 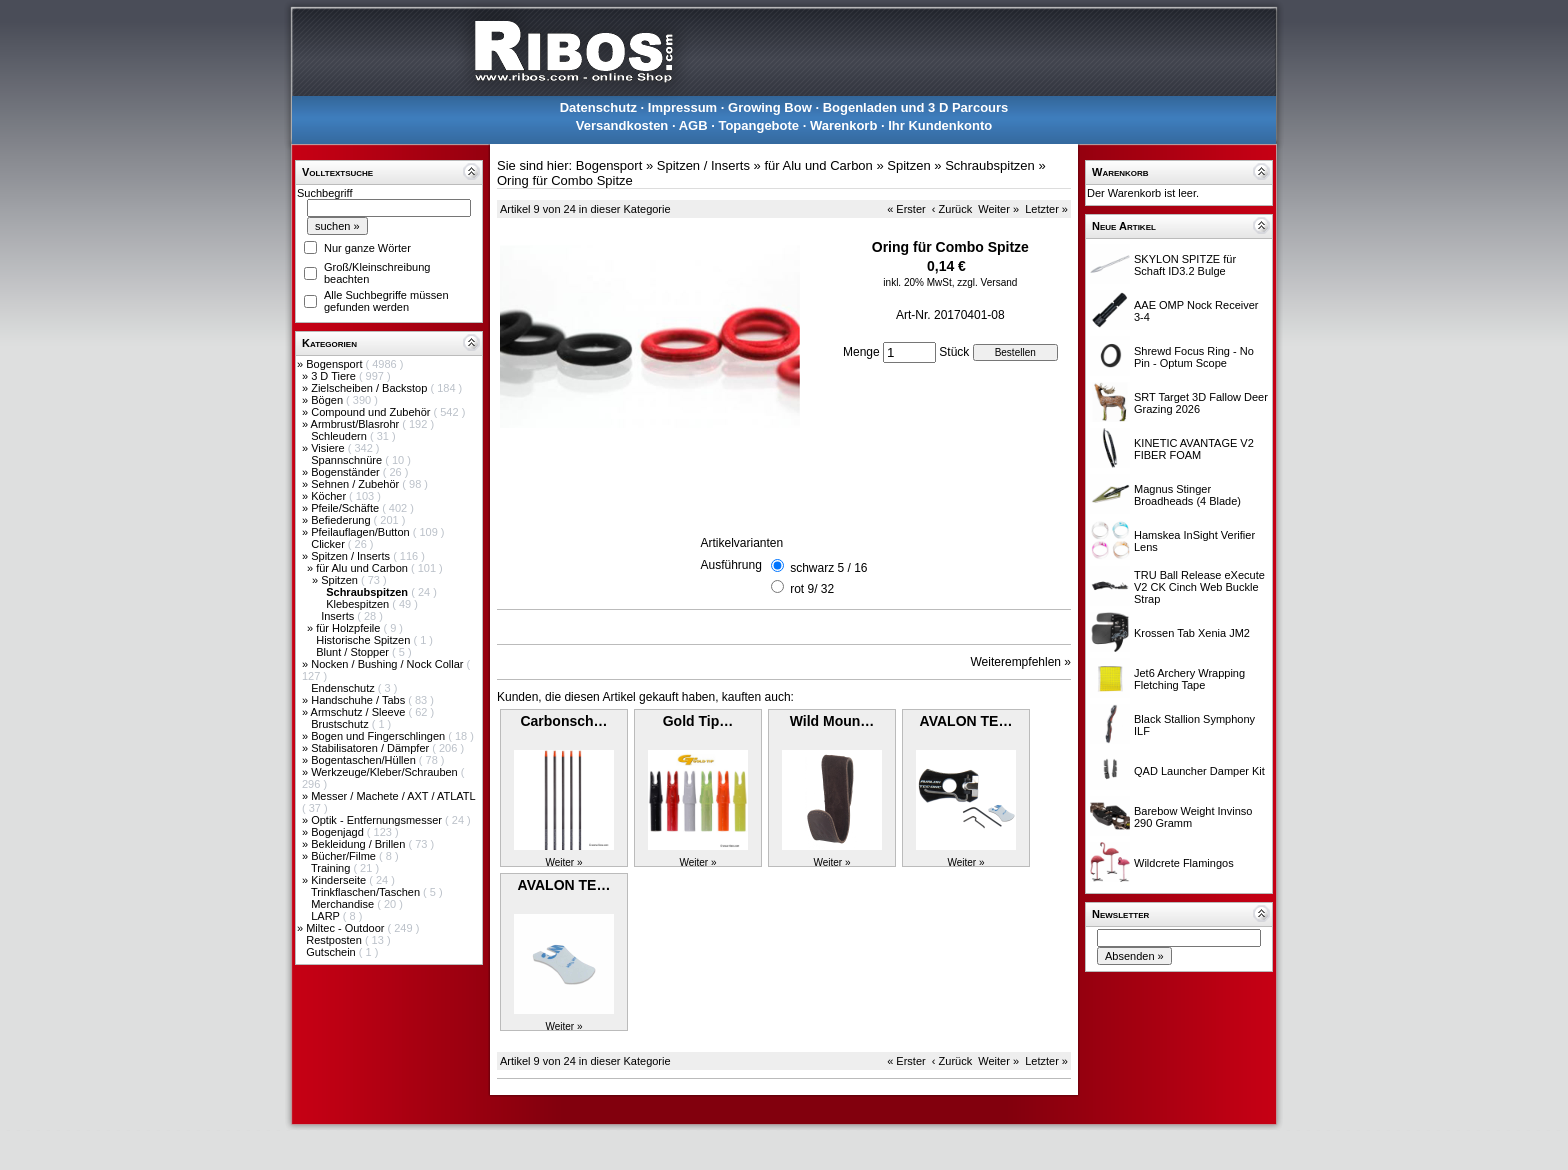 I want to click on Schleudern, so click(x=340, y=436).